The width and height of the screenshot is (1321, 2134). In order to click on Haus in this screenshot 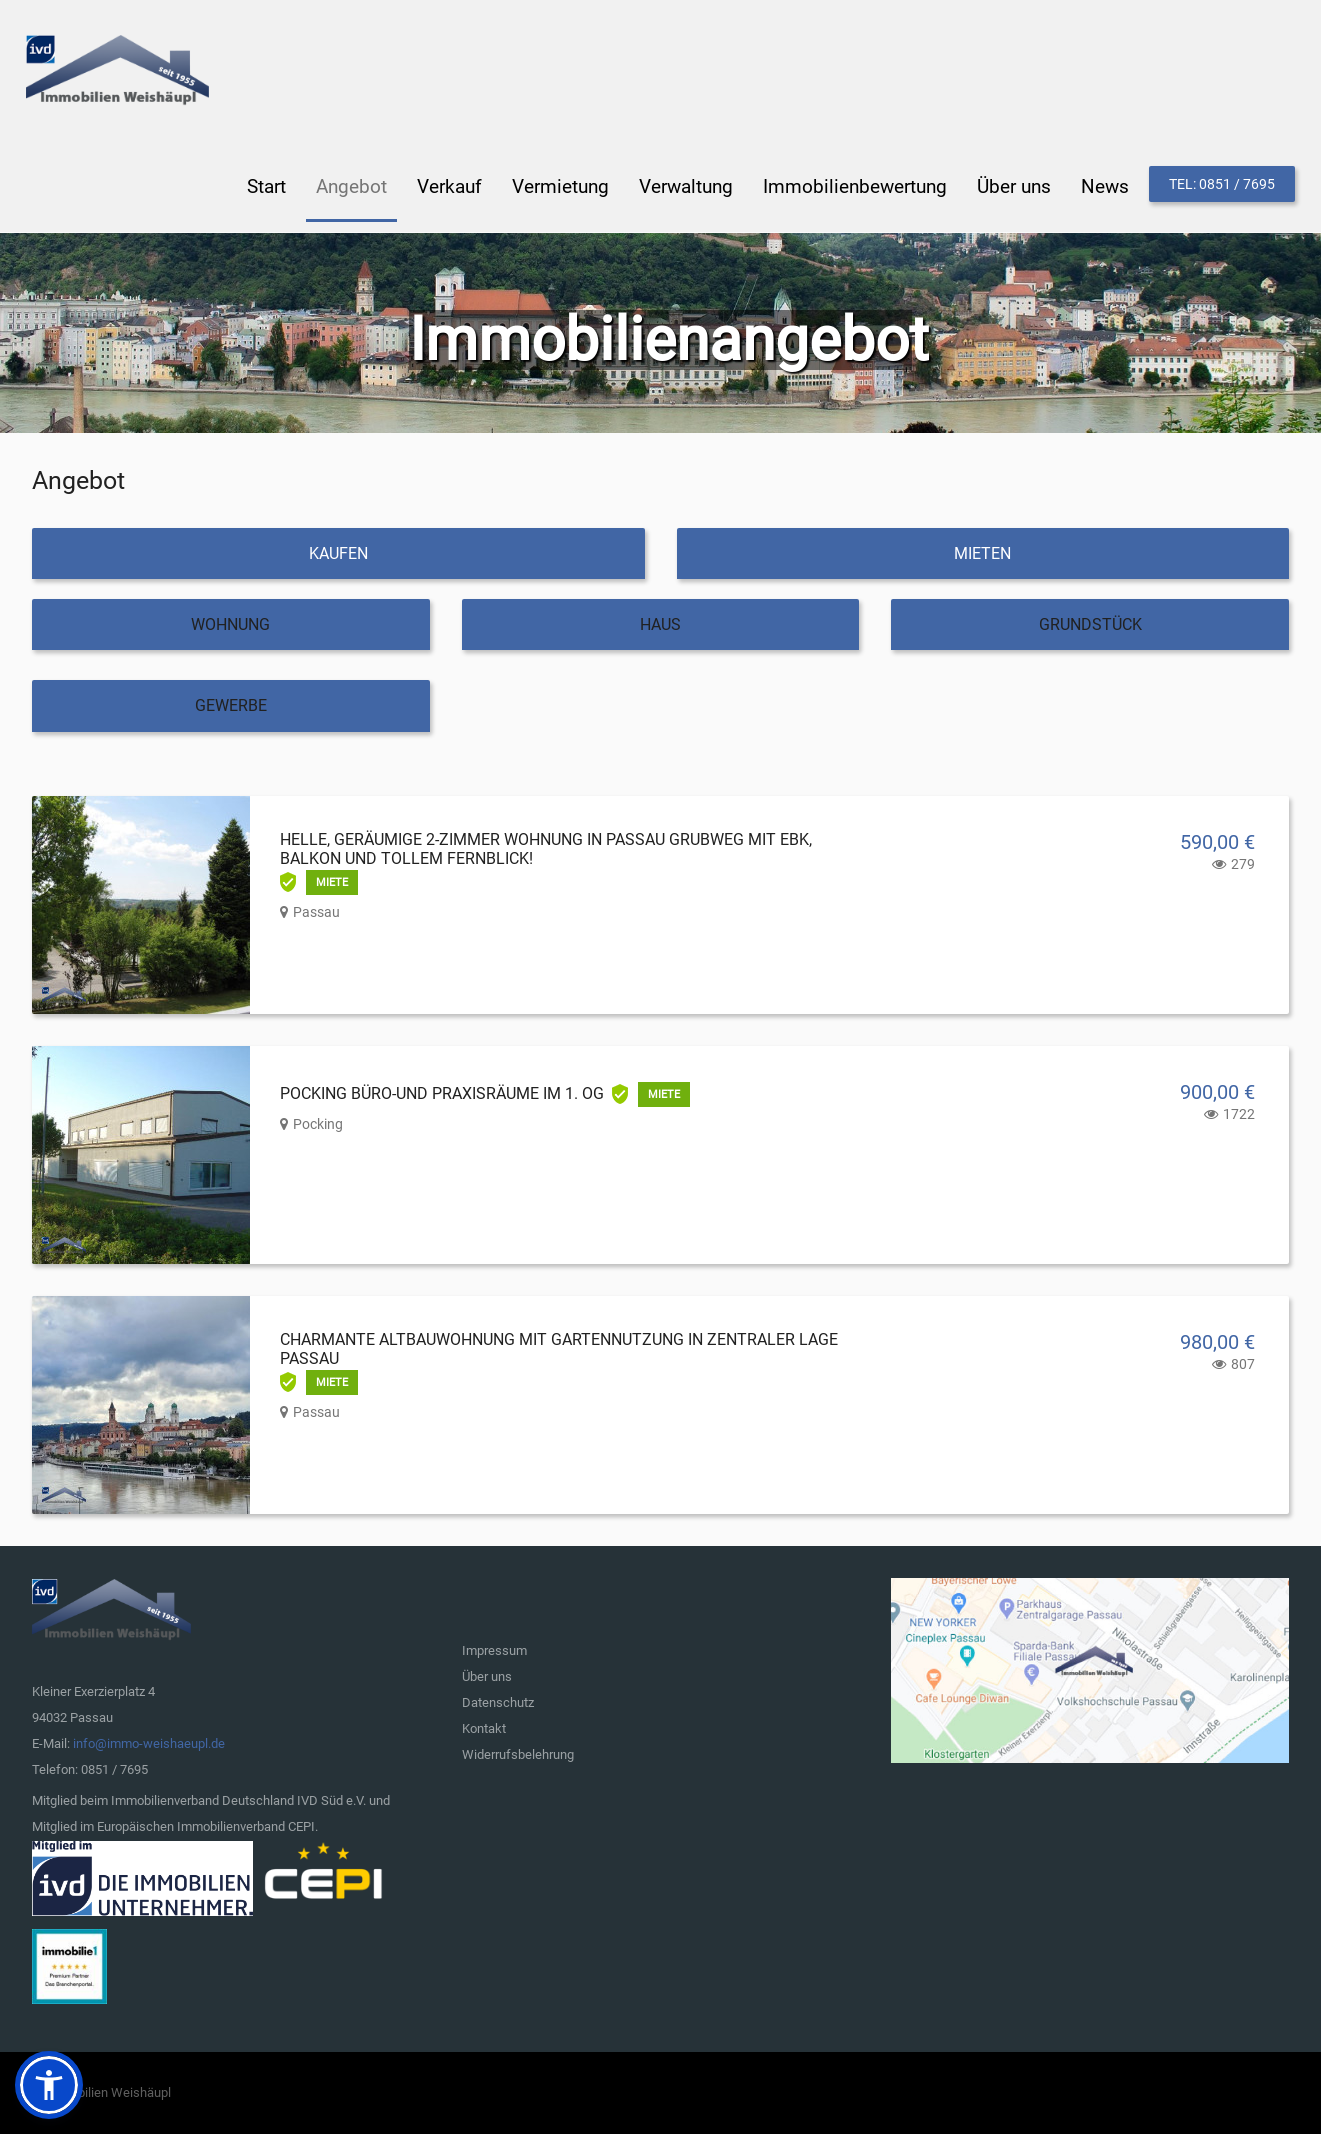, I will do `click(660, 623)`.